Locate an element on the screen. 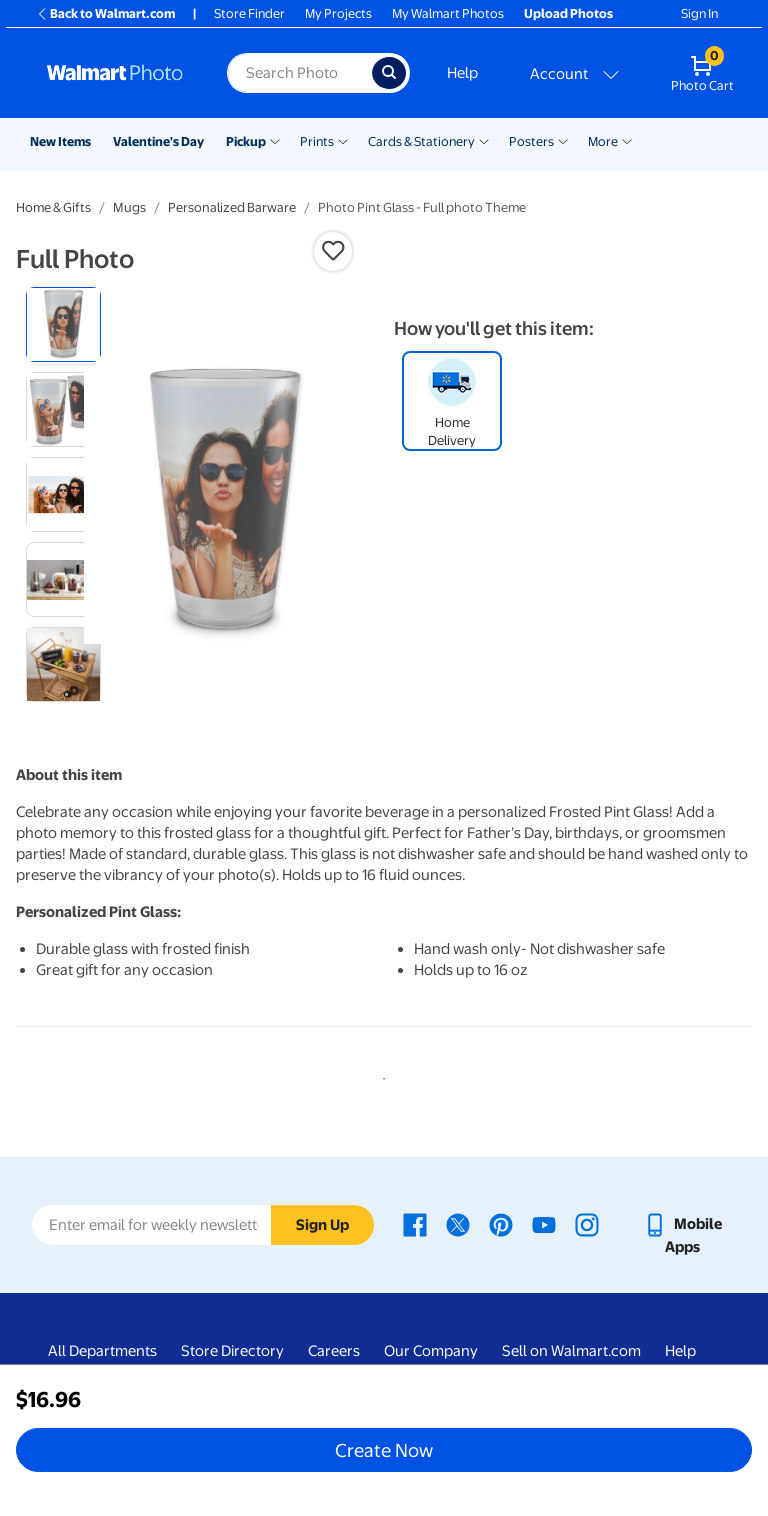 Image resolution: width=768 pixels, height=1516 pixels. Personalized Barware is located at coordinates (232, 207).